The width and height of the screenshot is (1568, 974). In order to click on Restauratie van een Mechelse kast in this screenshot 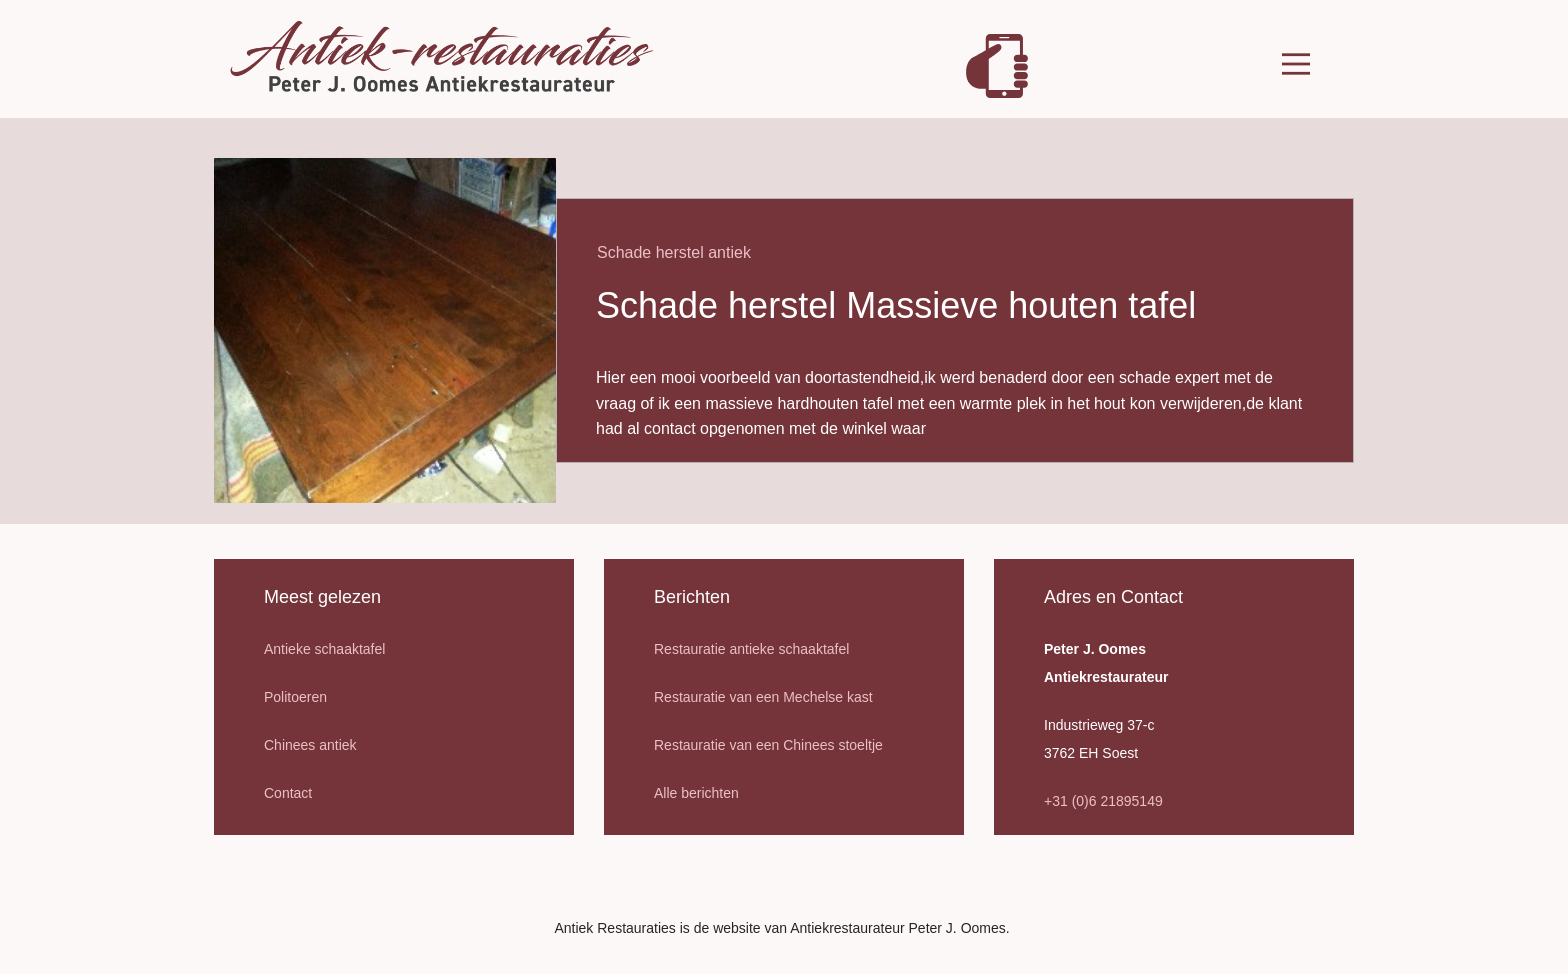, I will do `click(763, 697)`.